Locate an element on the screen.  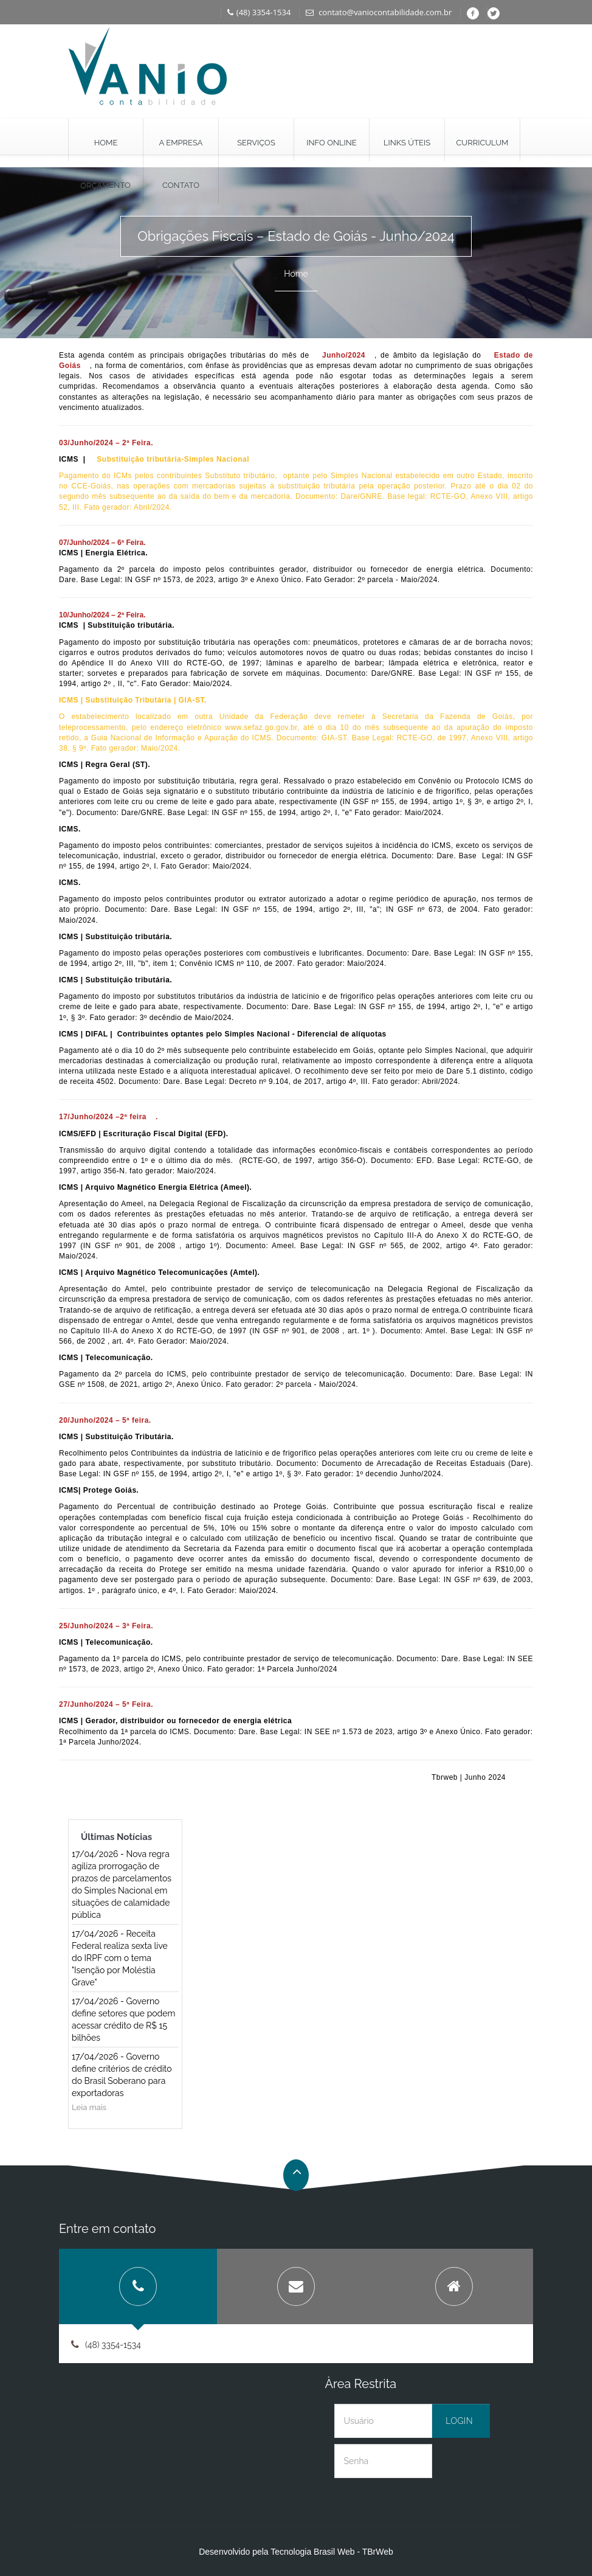
Links Úteis is located at coordinates (407, 142).